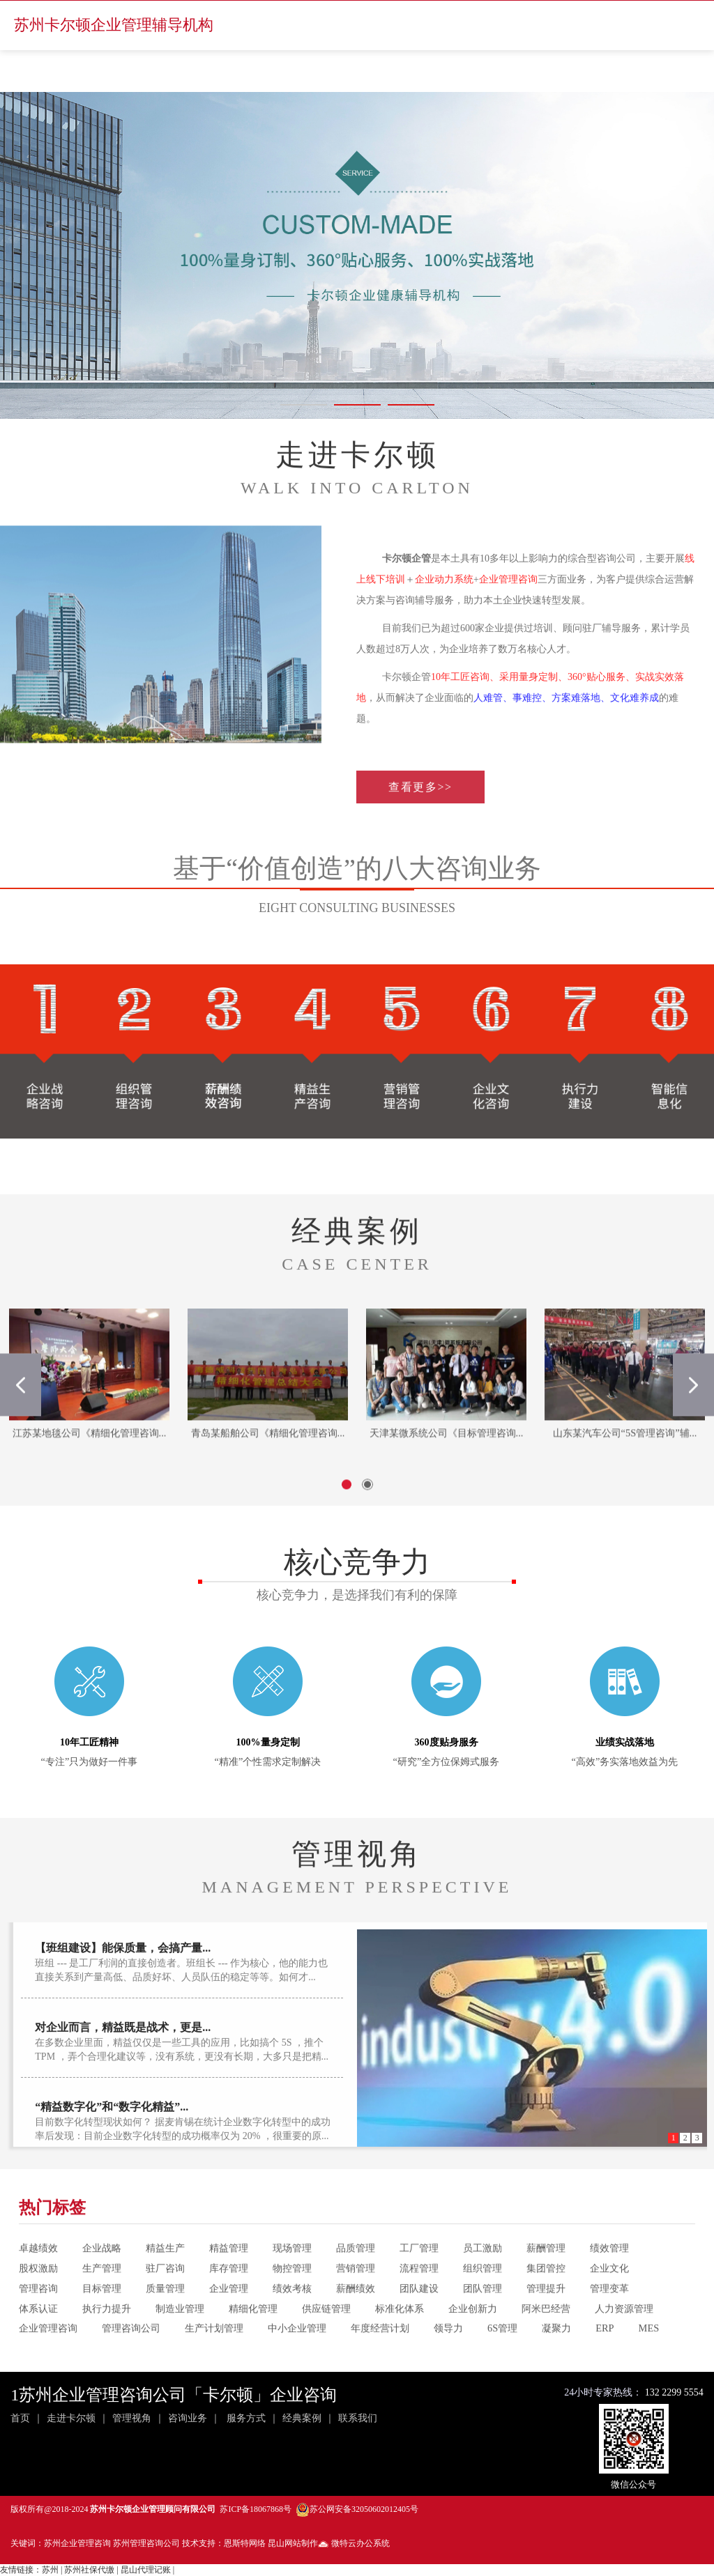 The width and height of the screenshot is (714, 2576). I want to click on 团队建设, so click(419, 2324).